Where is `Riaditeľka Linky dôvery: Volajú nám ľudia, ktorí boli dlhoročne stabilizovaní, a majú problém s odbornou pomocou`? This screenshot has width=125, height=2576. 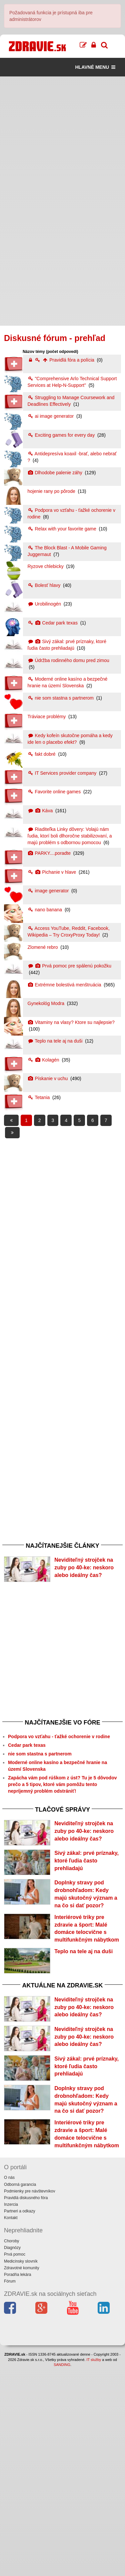 Riaditeľka Linky dôvery: Volajú nám ľudia, ktorí boli dlhoročne stabilizovaní, a majú problém s odbornou pomocou is located at coordinates (70, 836).